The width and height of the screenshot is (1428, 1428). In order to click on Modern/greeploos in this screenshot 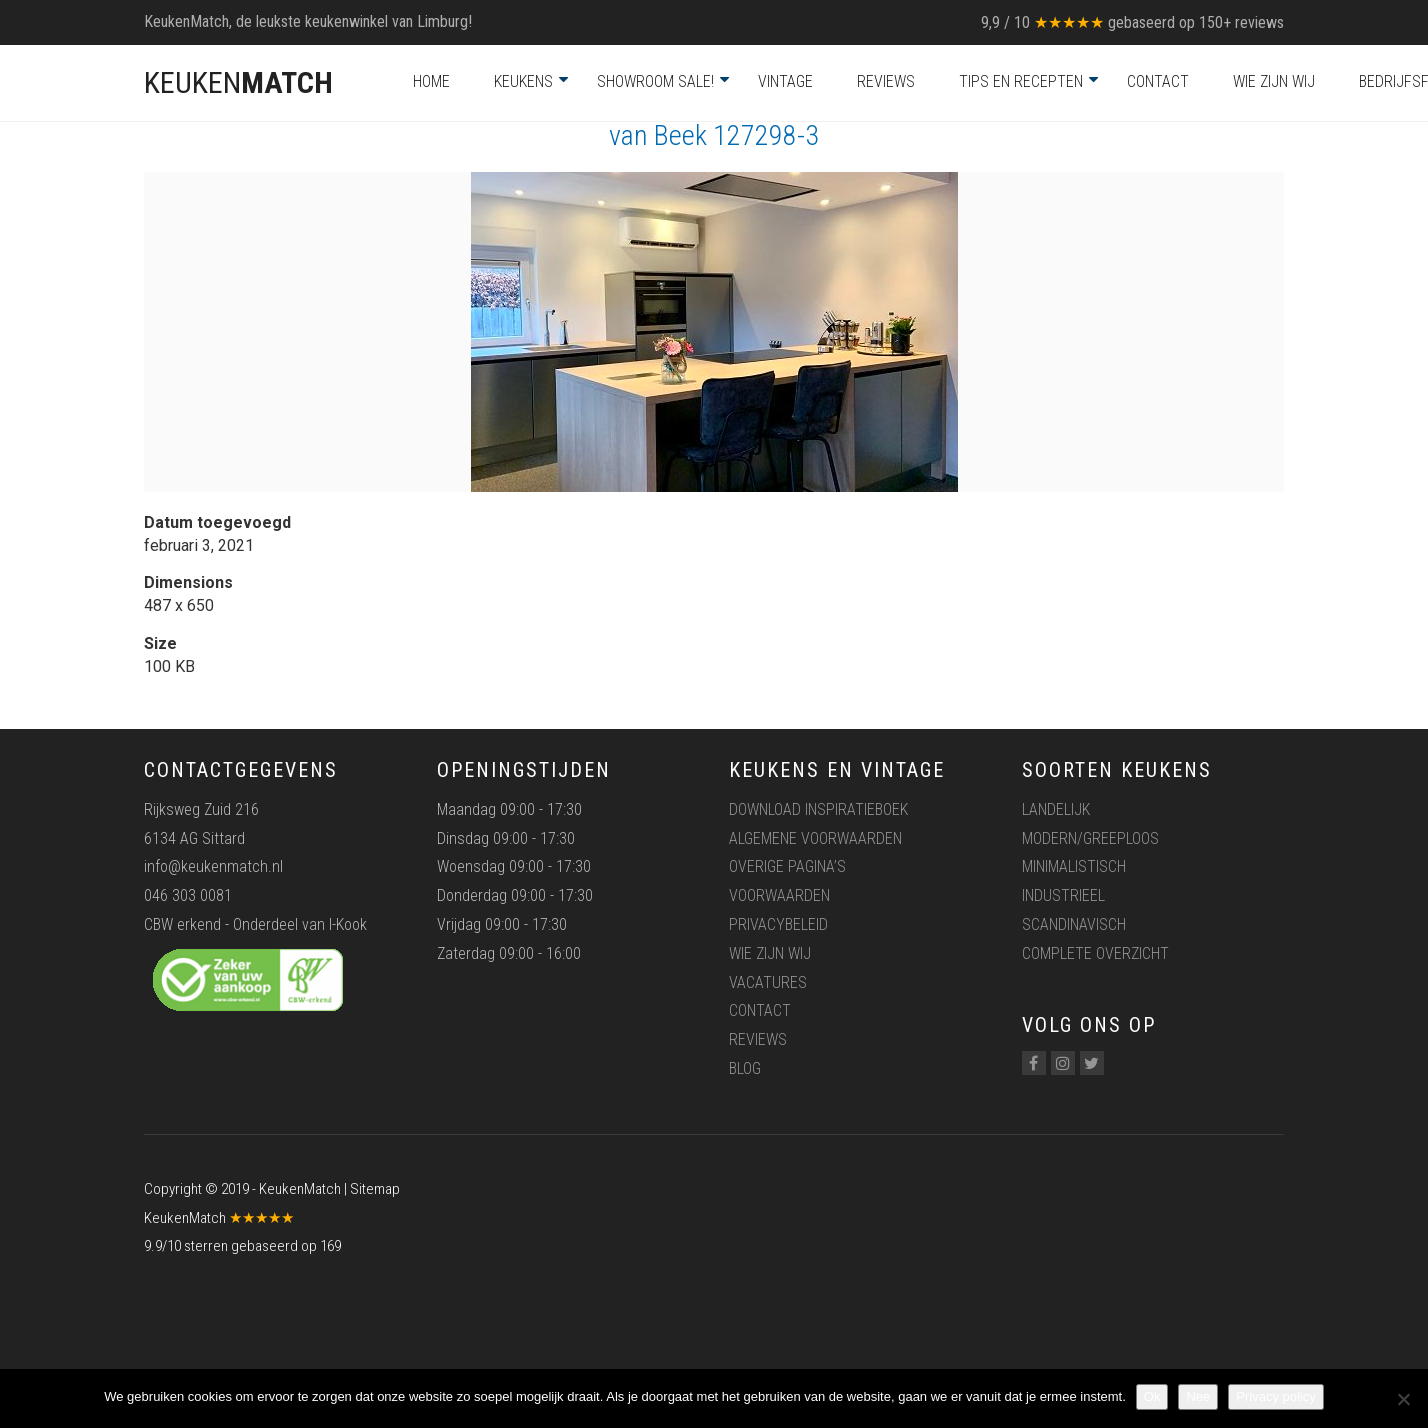, I will do `click(1090, 838)`.